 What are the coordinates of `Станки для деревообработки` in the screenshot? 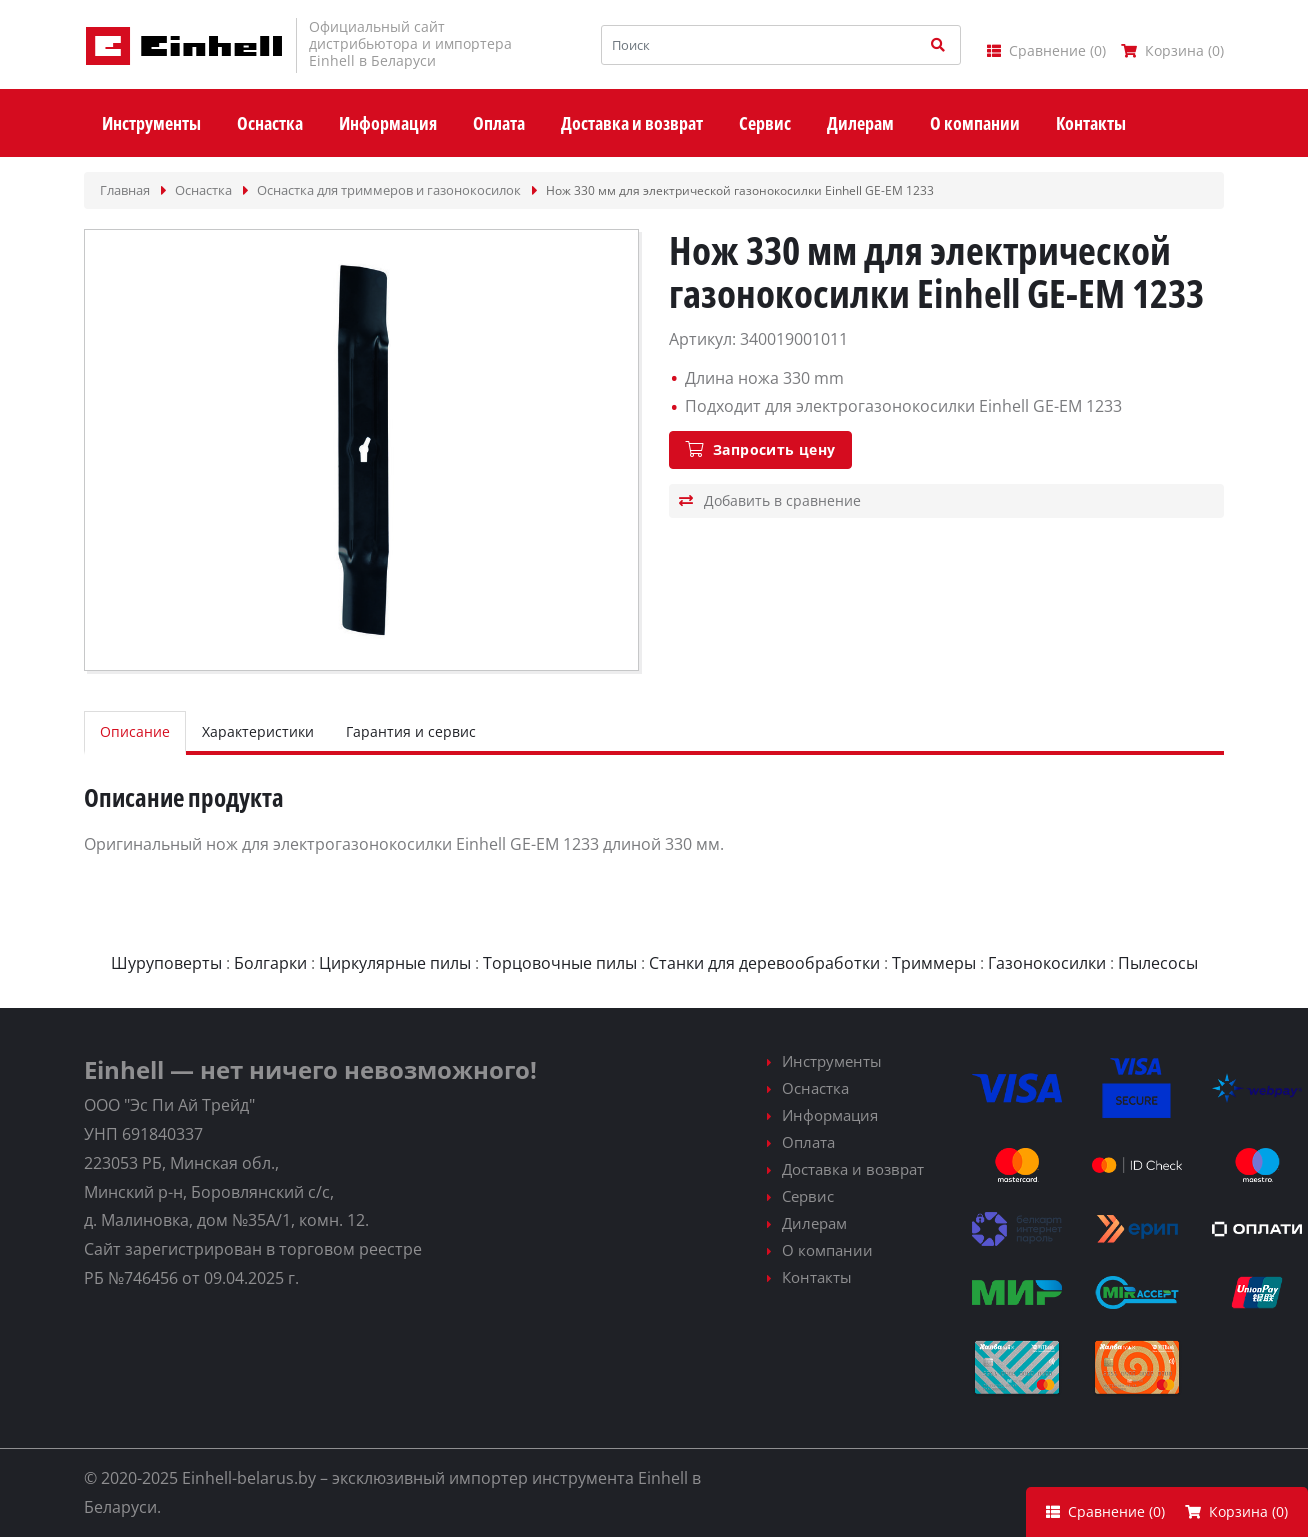 It's located at (764, 963).